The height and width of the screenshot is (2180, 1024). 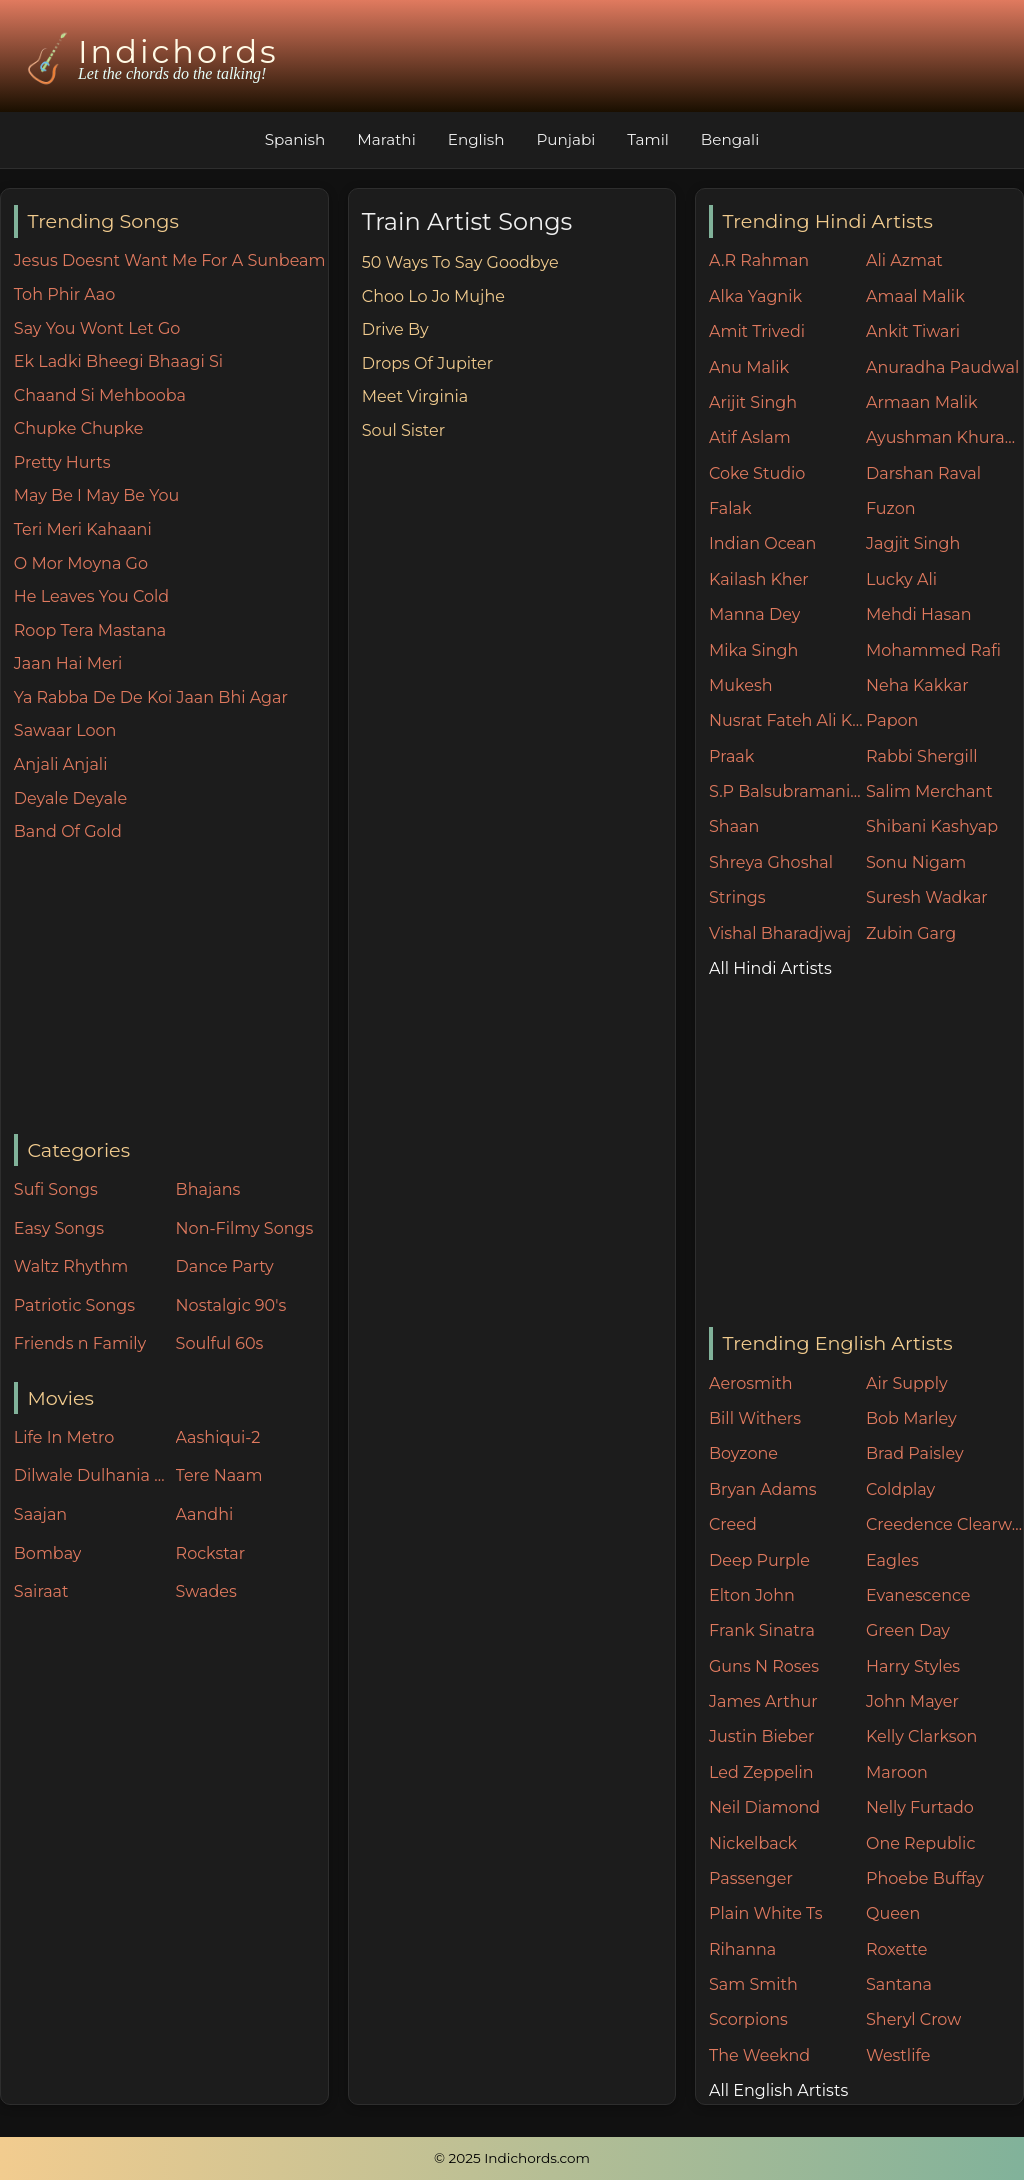 What do you see at coordinates (91, 596) in the screenshot?
I see `He Leaves You Cold` at bounding box center [91, 596].